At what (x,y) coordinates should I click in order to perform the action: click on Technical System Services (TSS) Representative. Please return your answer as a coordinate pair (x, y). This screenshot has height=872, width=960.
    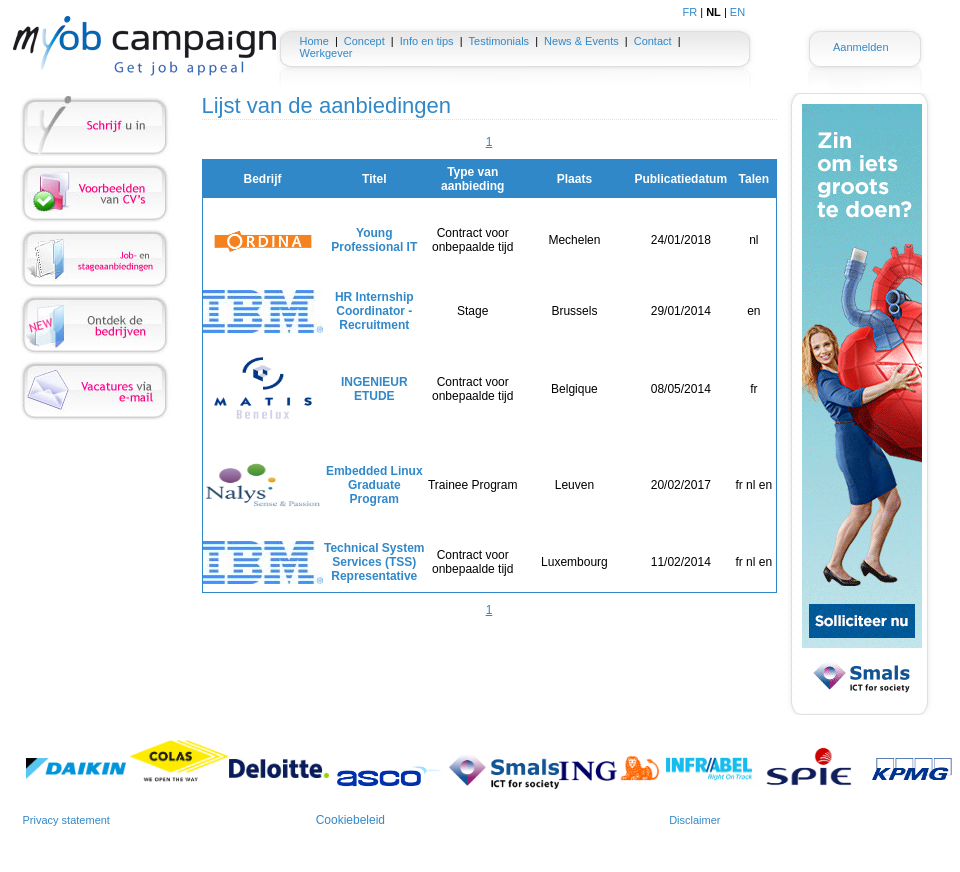
    Looking at the image, I should click on (374, 562).